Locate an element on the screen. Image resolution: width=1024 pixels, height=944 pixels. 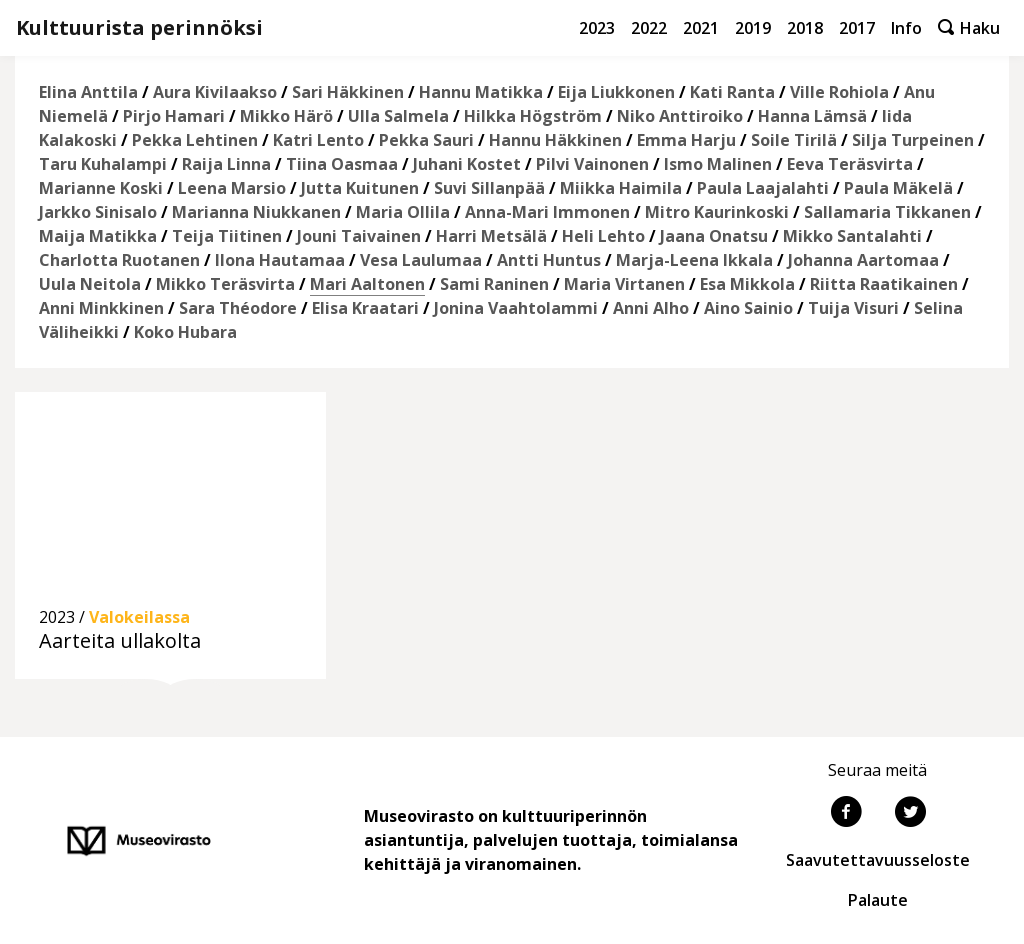
Pekka Sauri is located at coordinates (426, 140).